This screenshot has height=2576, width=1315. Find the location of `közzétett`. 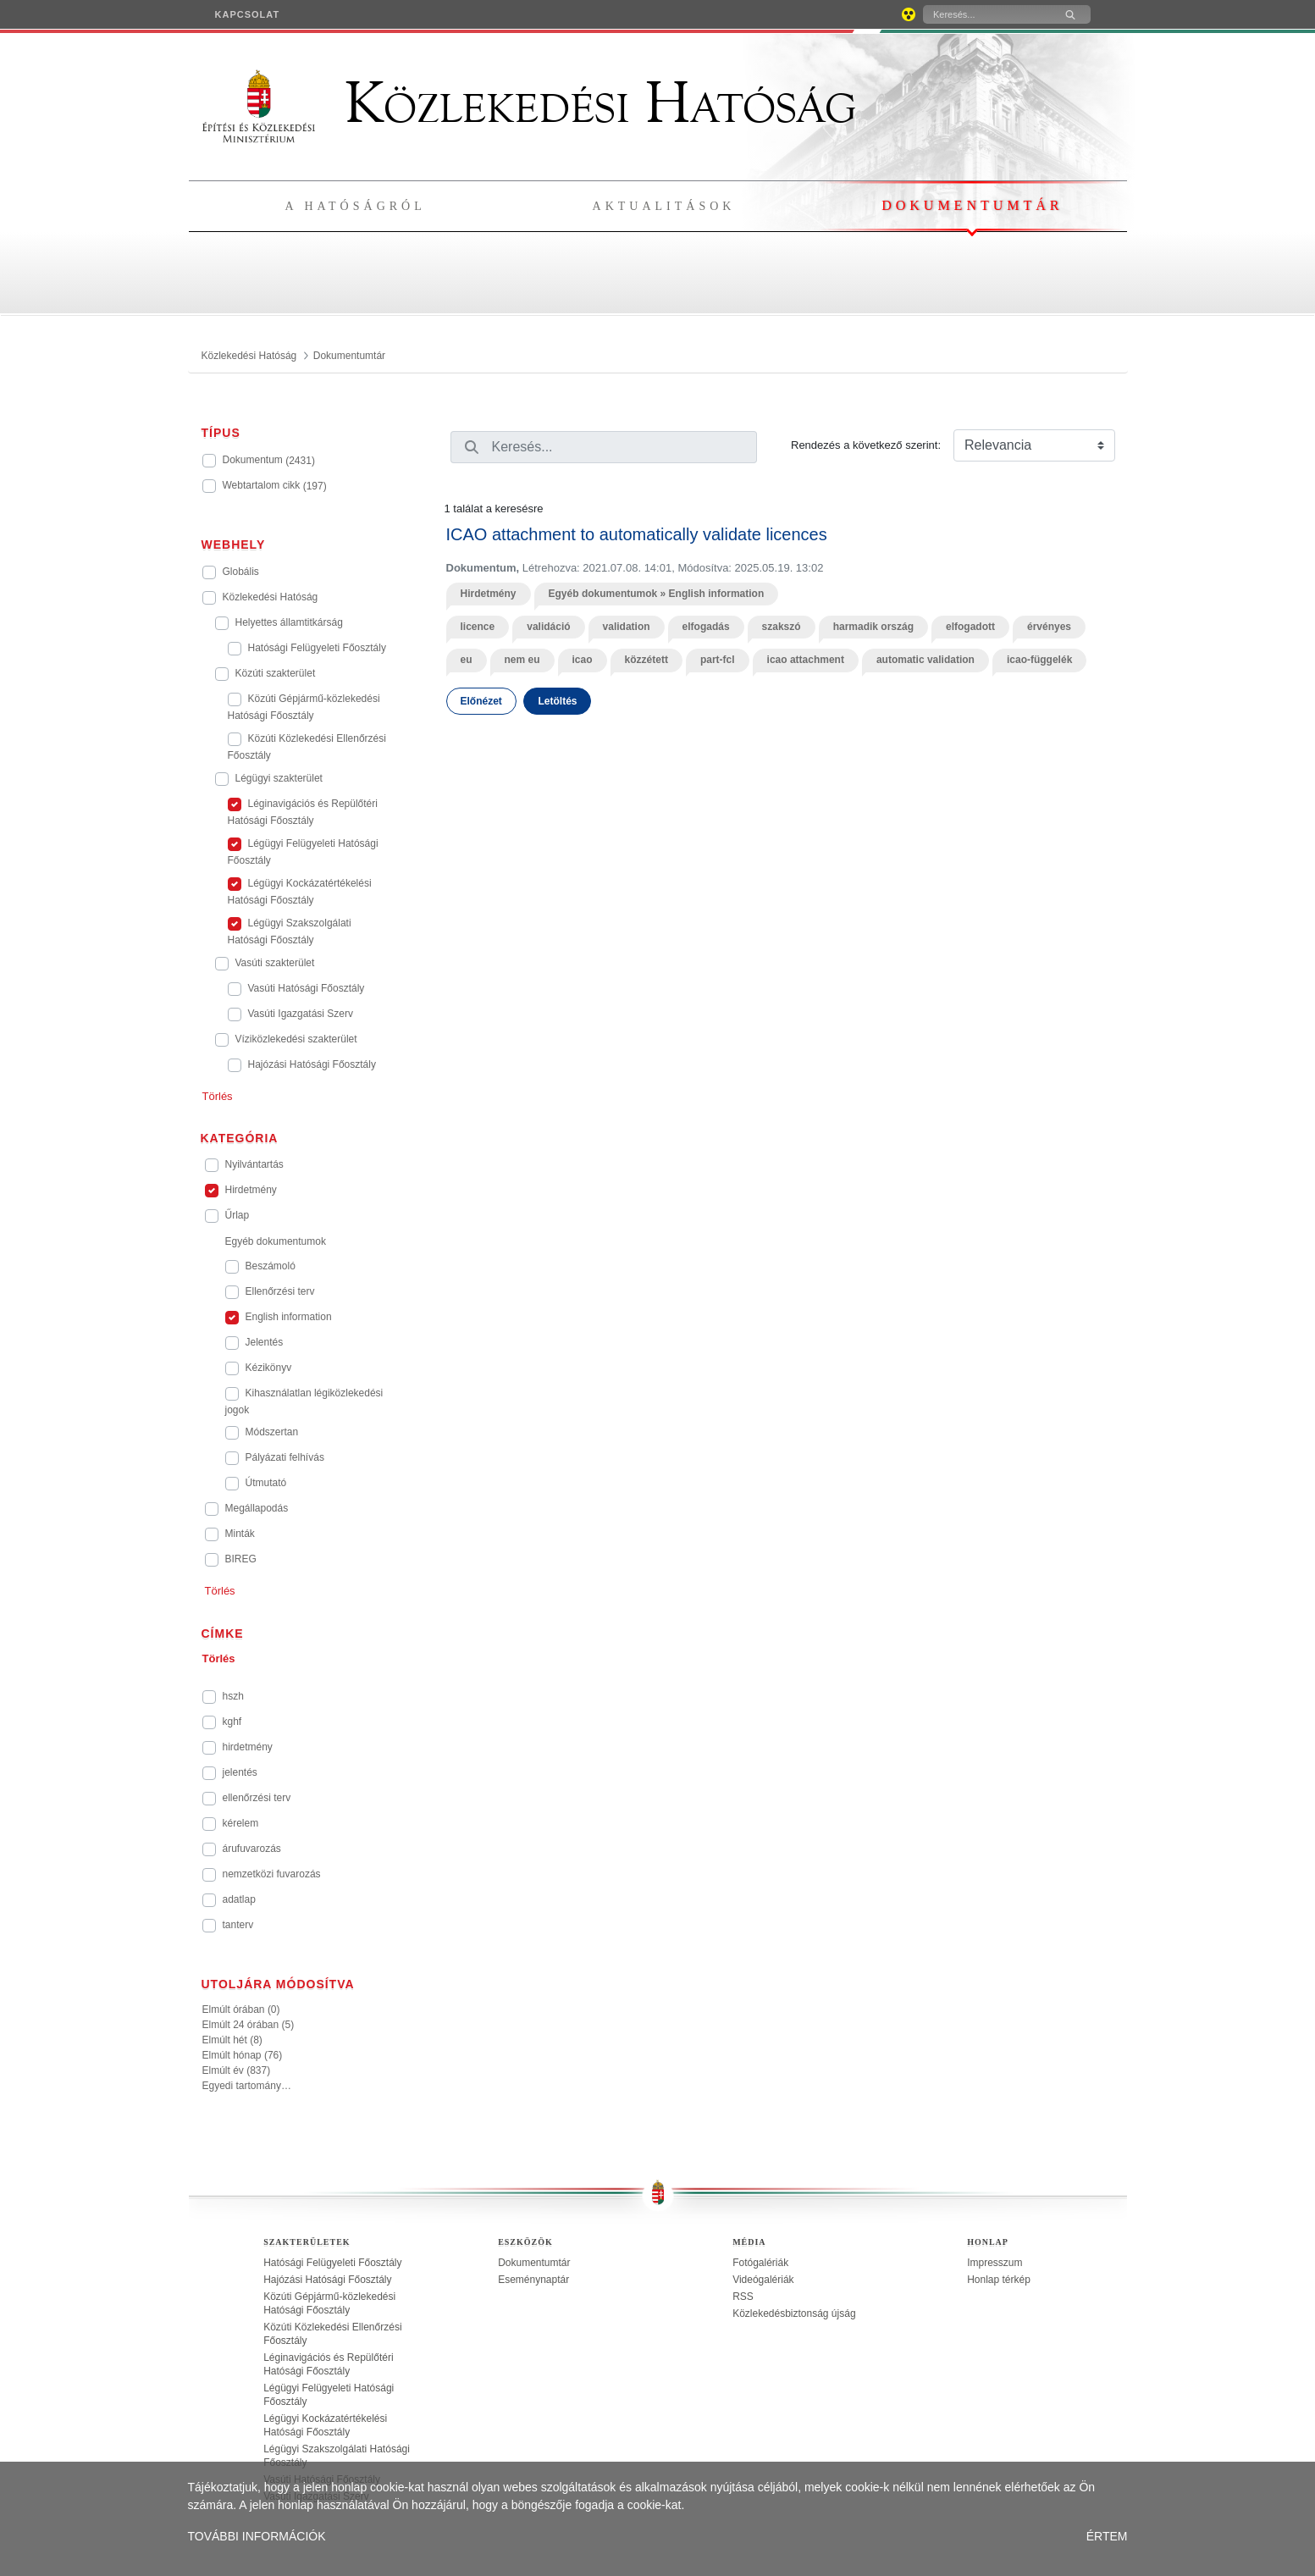

közzétett is located at coordinates (646, 660).